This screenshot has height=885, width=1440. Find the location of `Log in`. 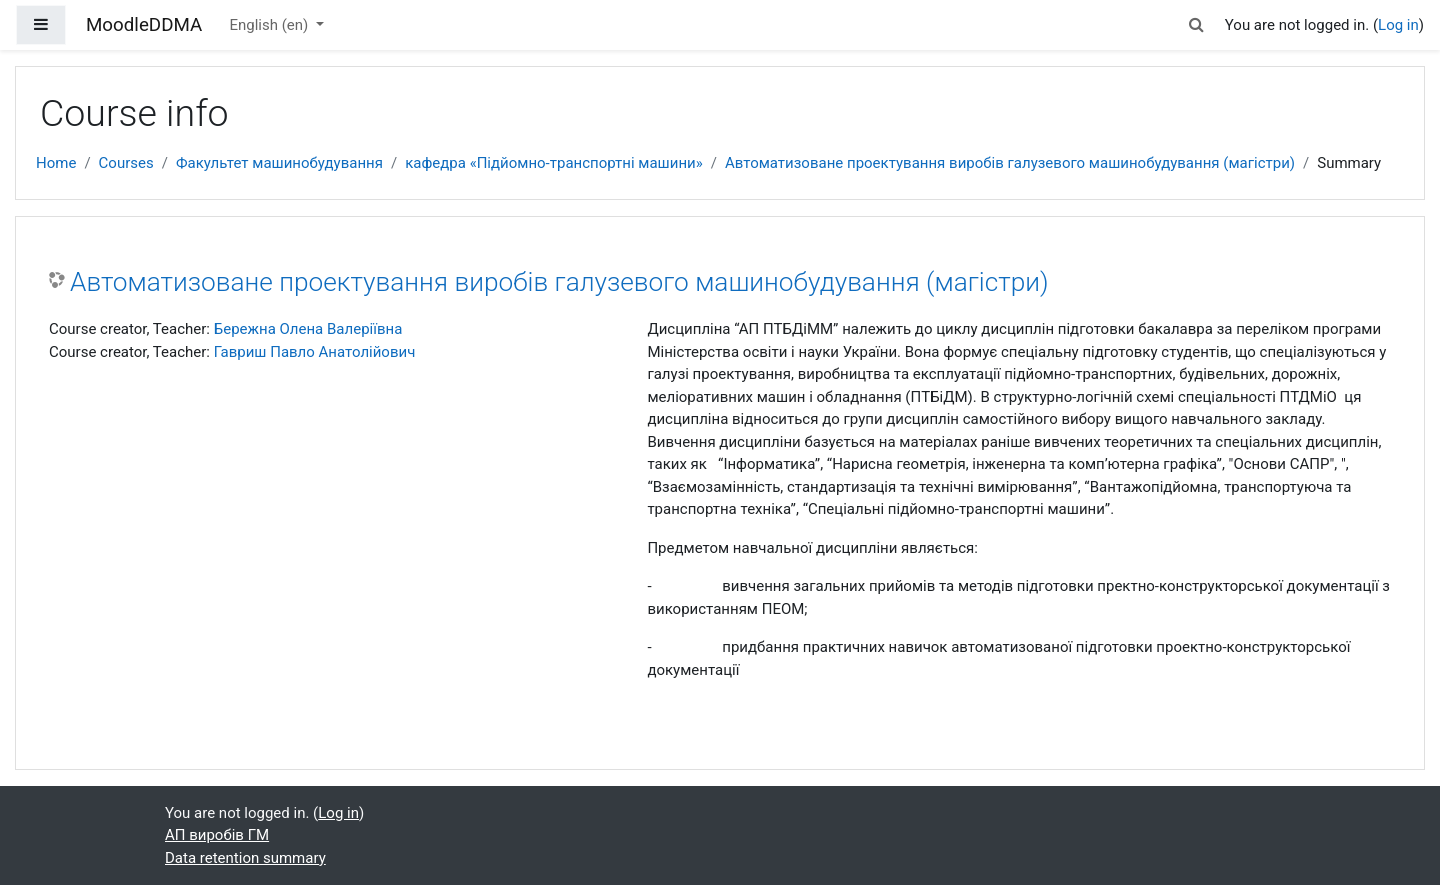

Log in is located at coordinates (1398, 25).